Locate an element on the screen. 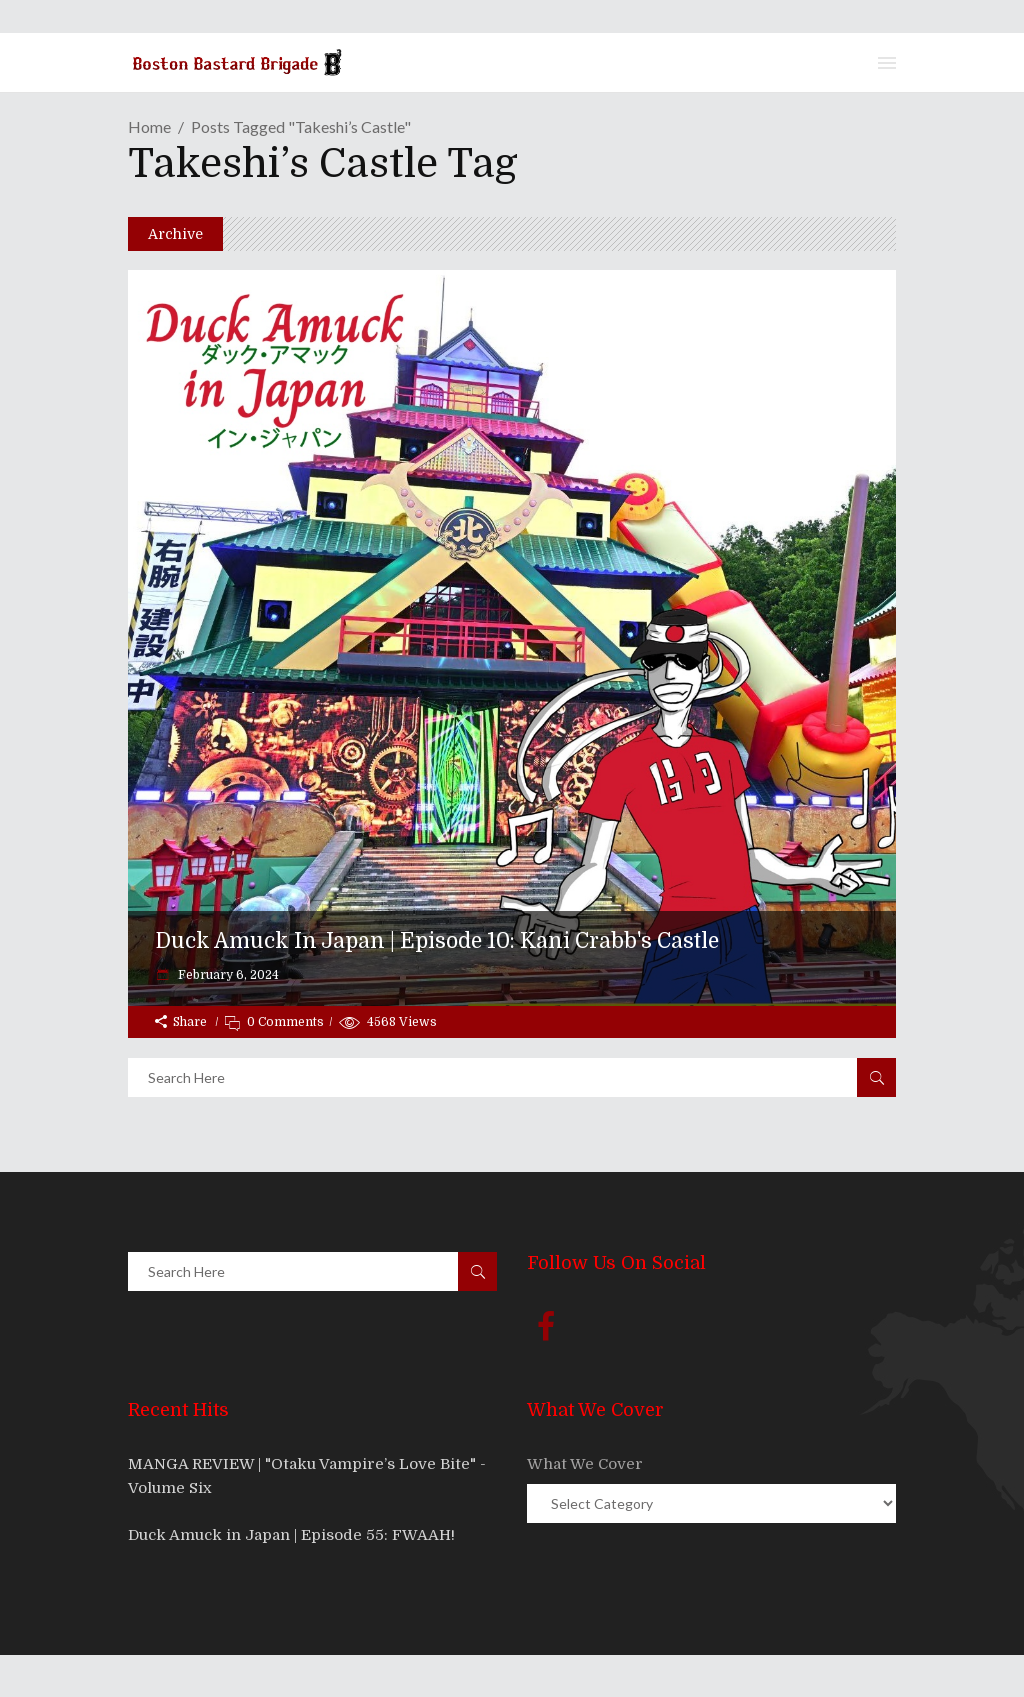  Home is located at coordinates (149, 126).